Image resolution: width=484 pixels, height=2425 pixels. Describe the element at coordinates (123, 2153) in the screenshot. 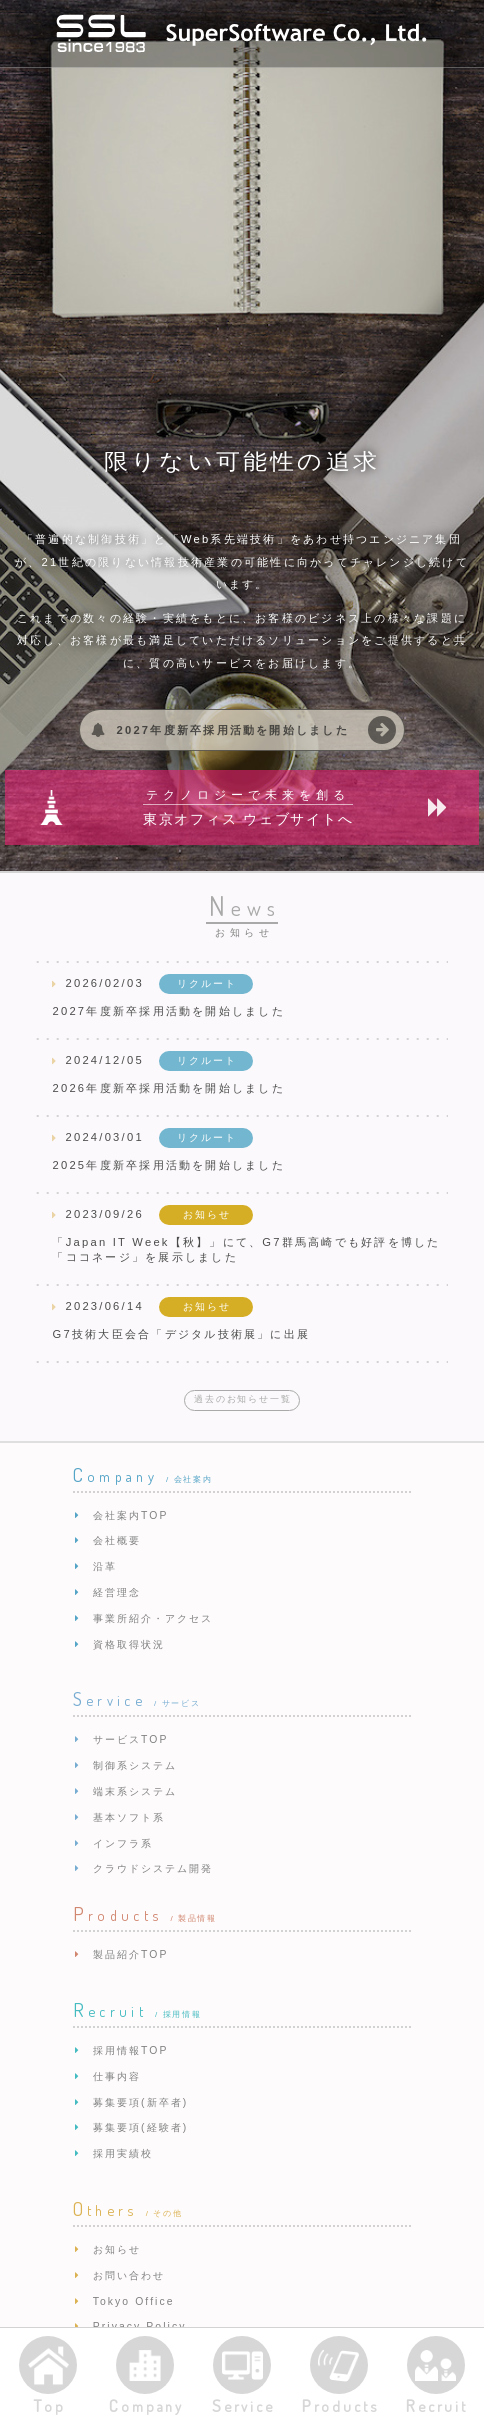

I see `採用実績校` at that location.